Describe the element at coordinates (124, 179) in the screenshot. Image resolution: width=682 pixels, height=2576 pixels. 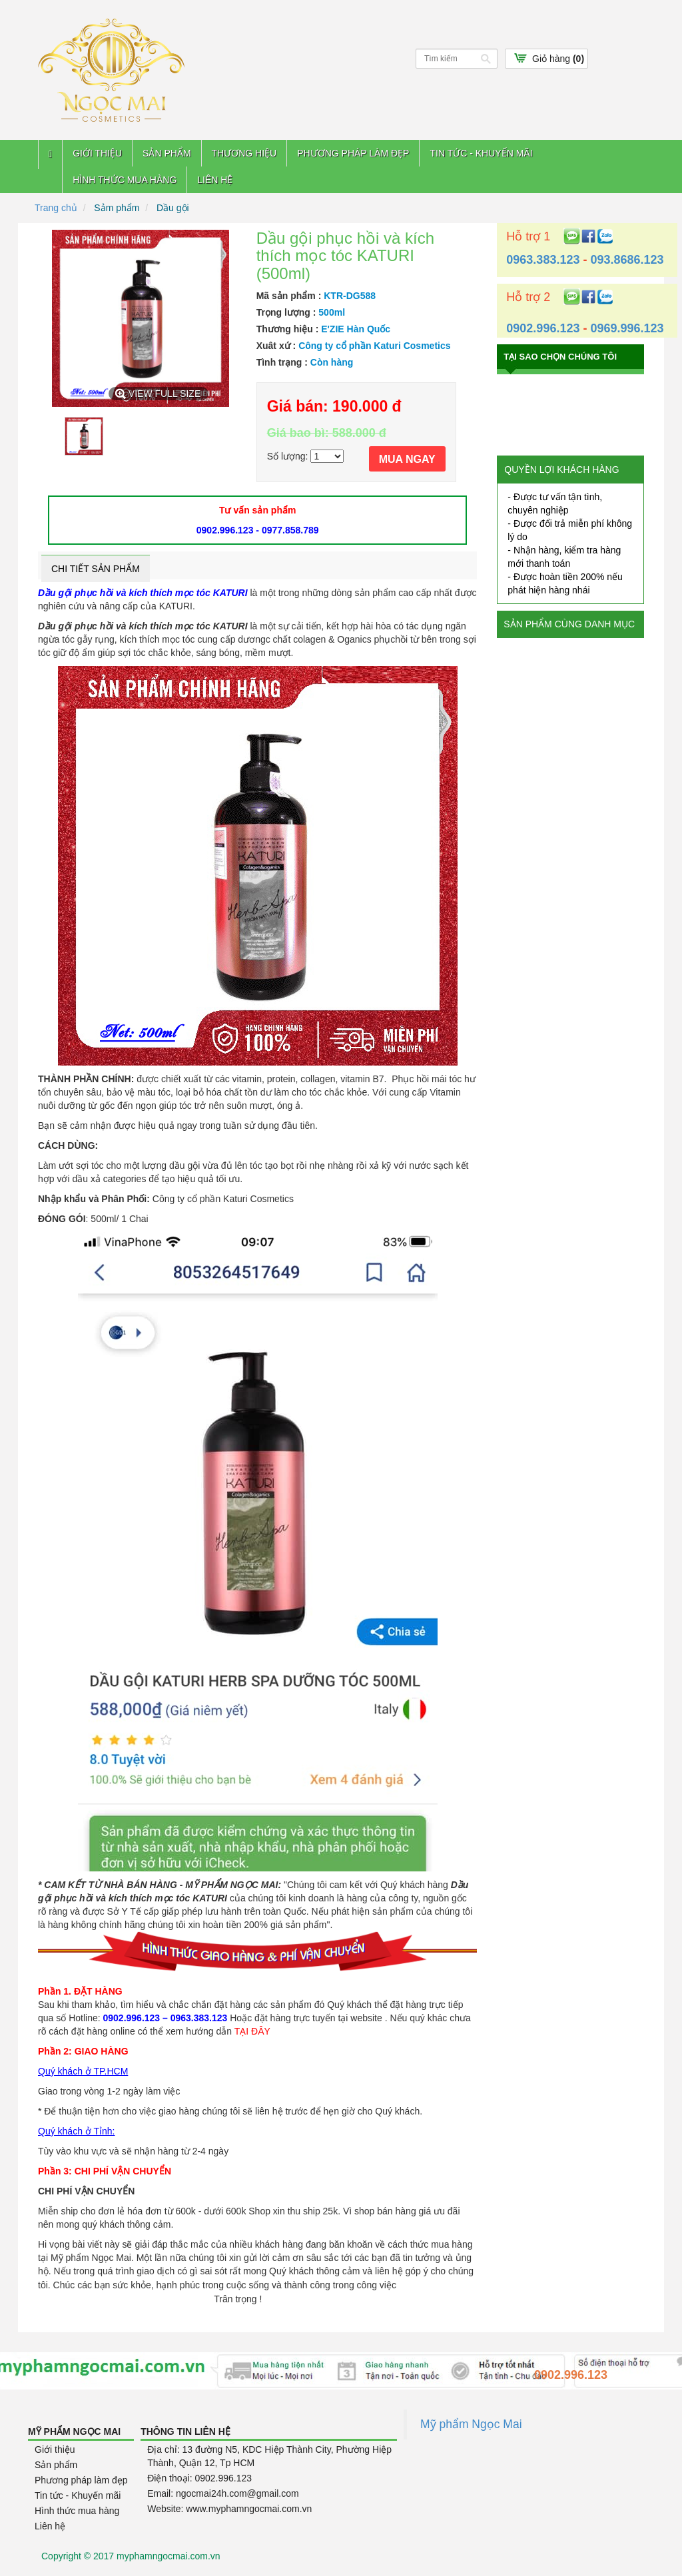
I see `Hình thức mua hàng` at that location.